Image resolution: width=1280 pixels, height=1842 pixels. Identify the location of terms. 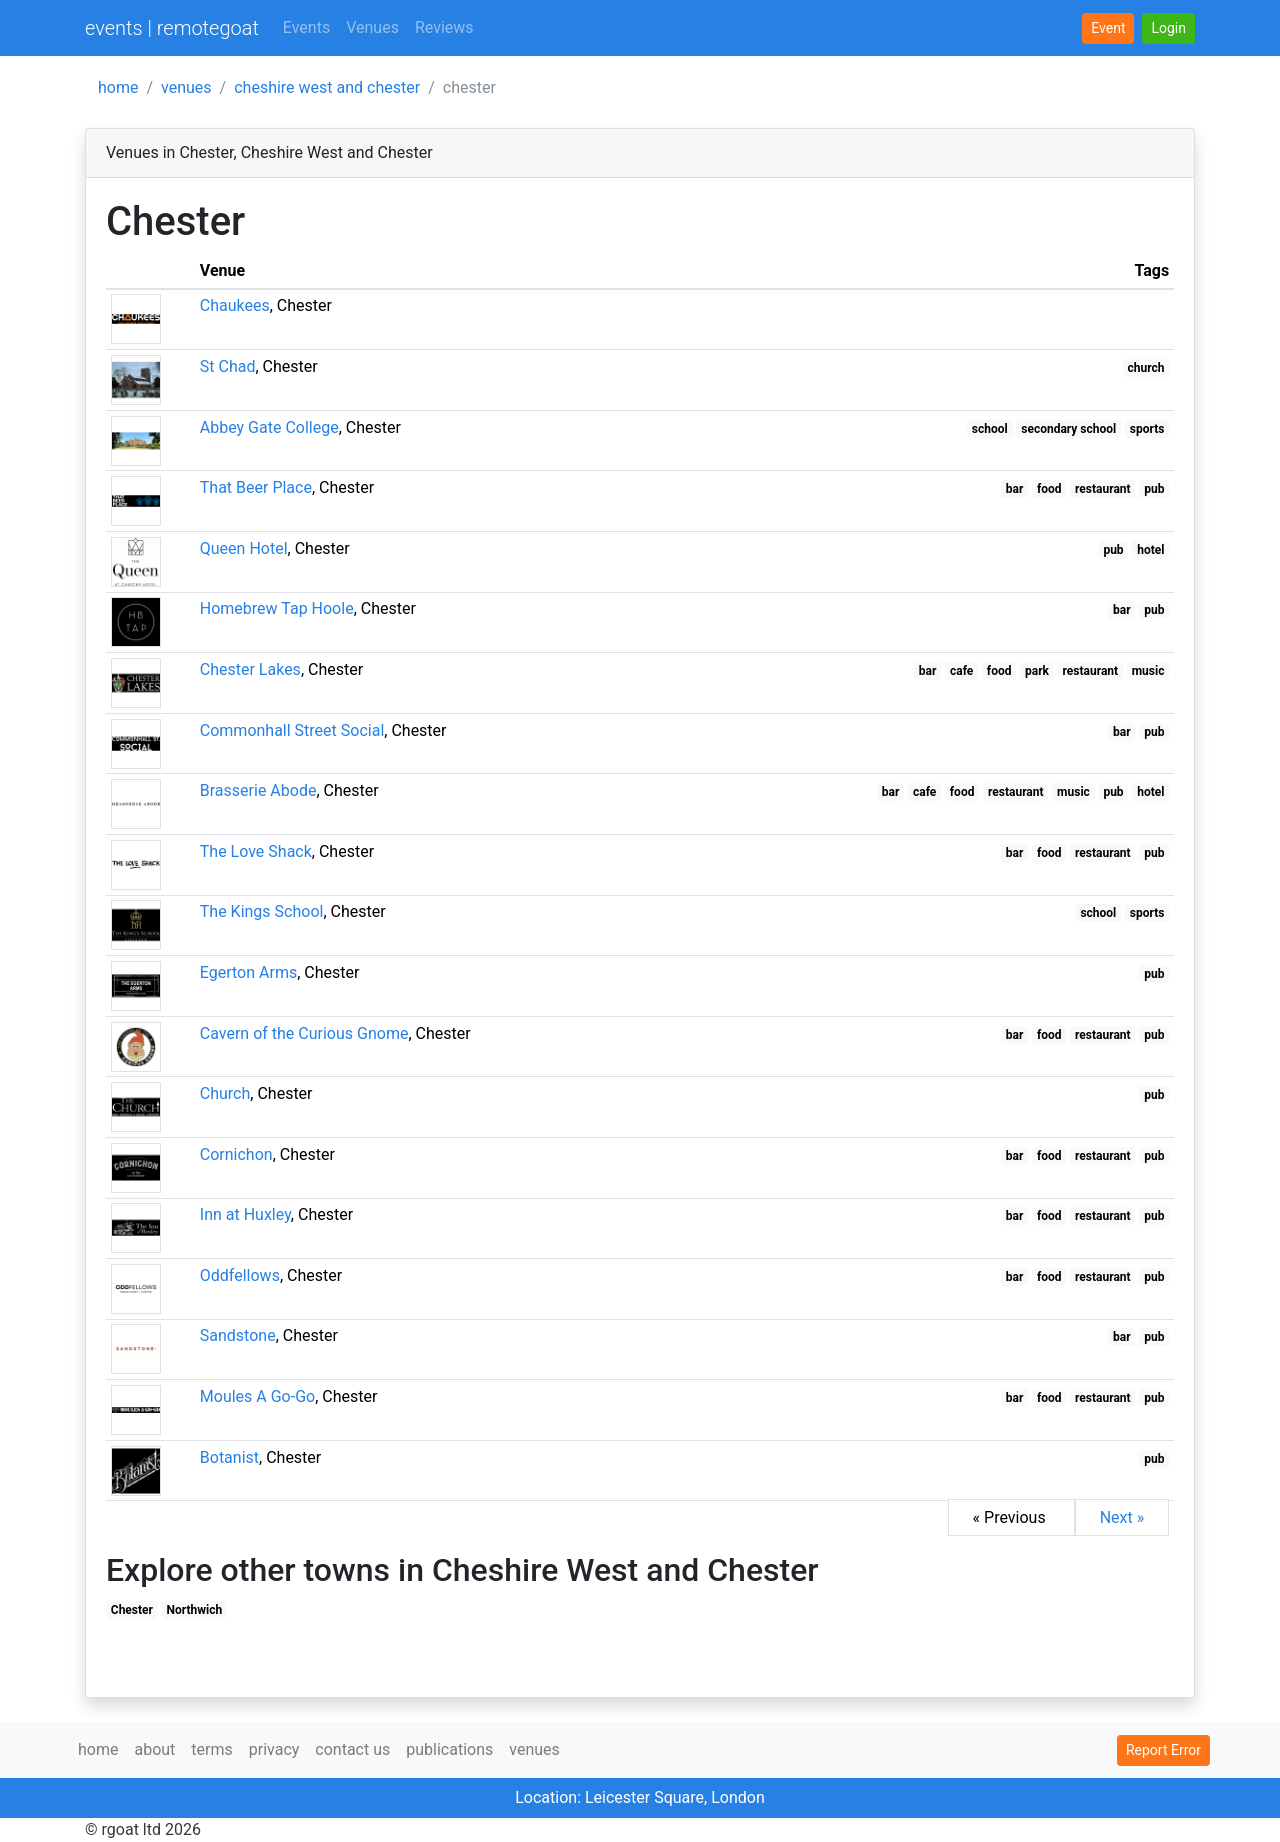
(211, 1749).